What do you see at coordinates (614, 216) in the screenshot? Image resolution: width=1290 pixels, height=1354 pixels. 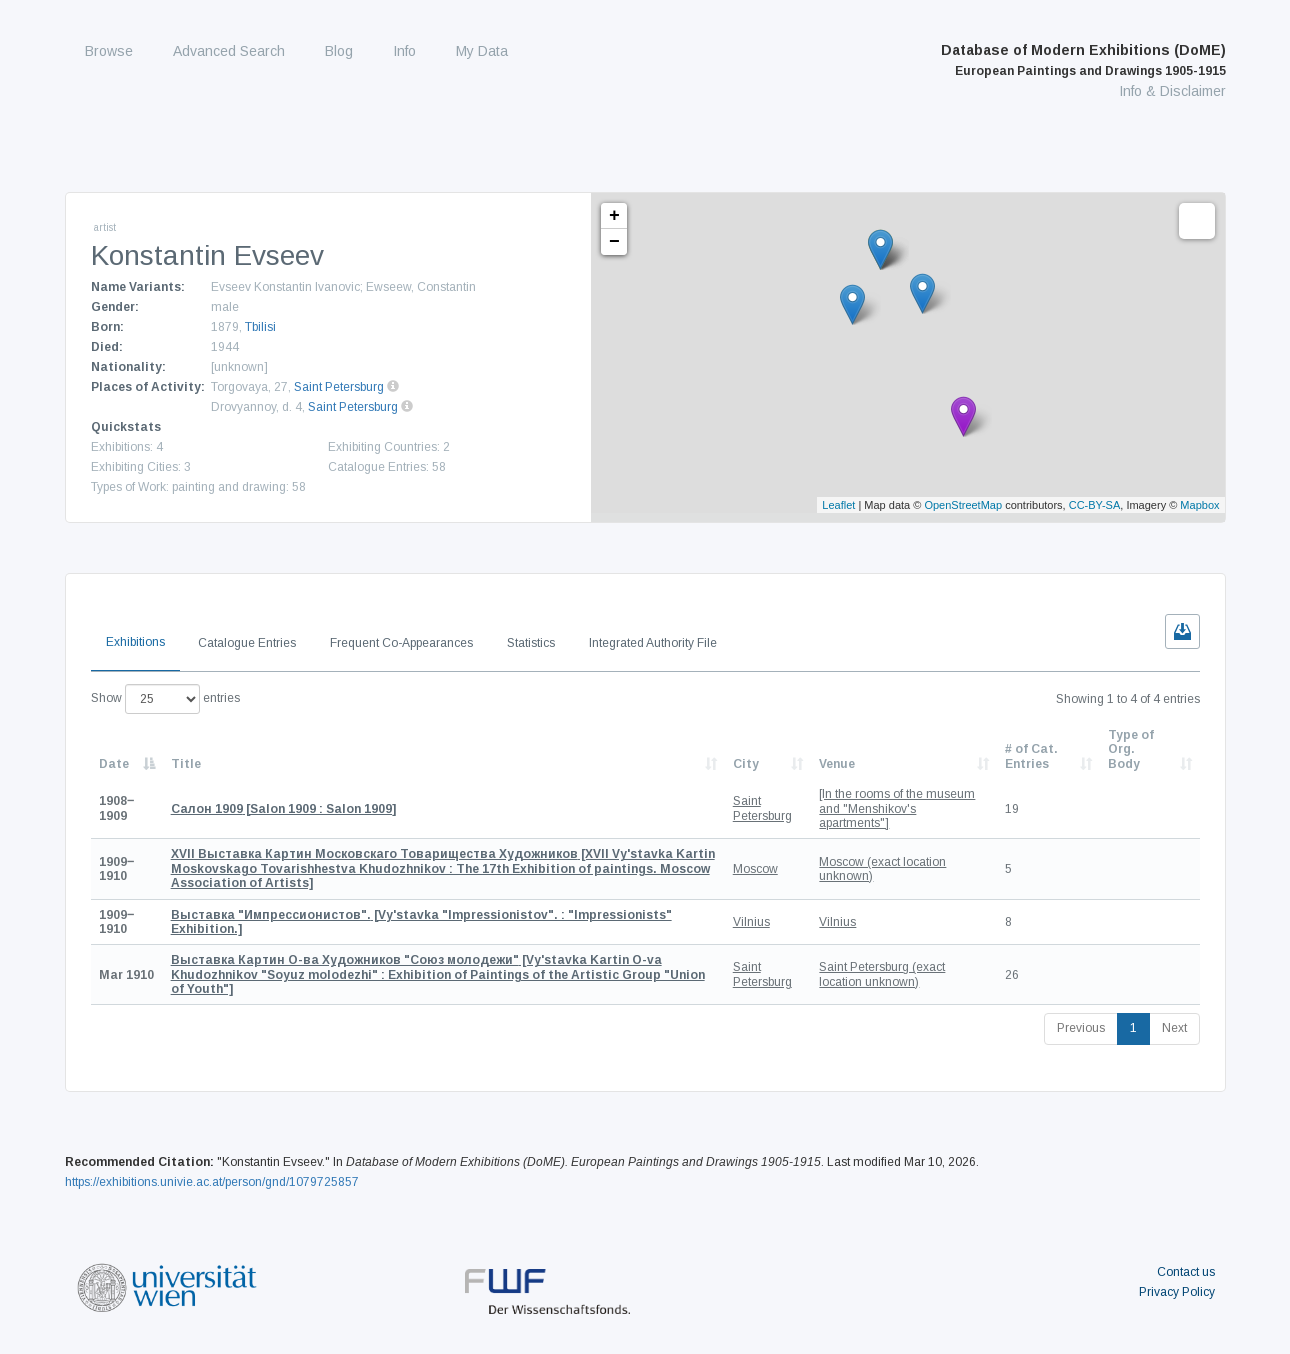 I see `+ [button]` at bounding box center [614, 216].